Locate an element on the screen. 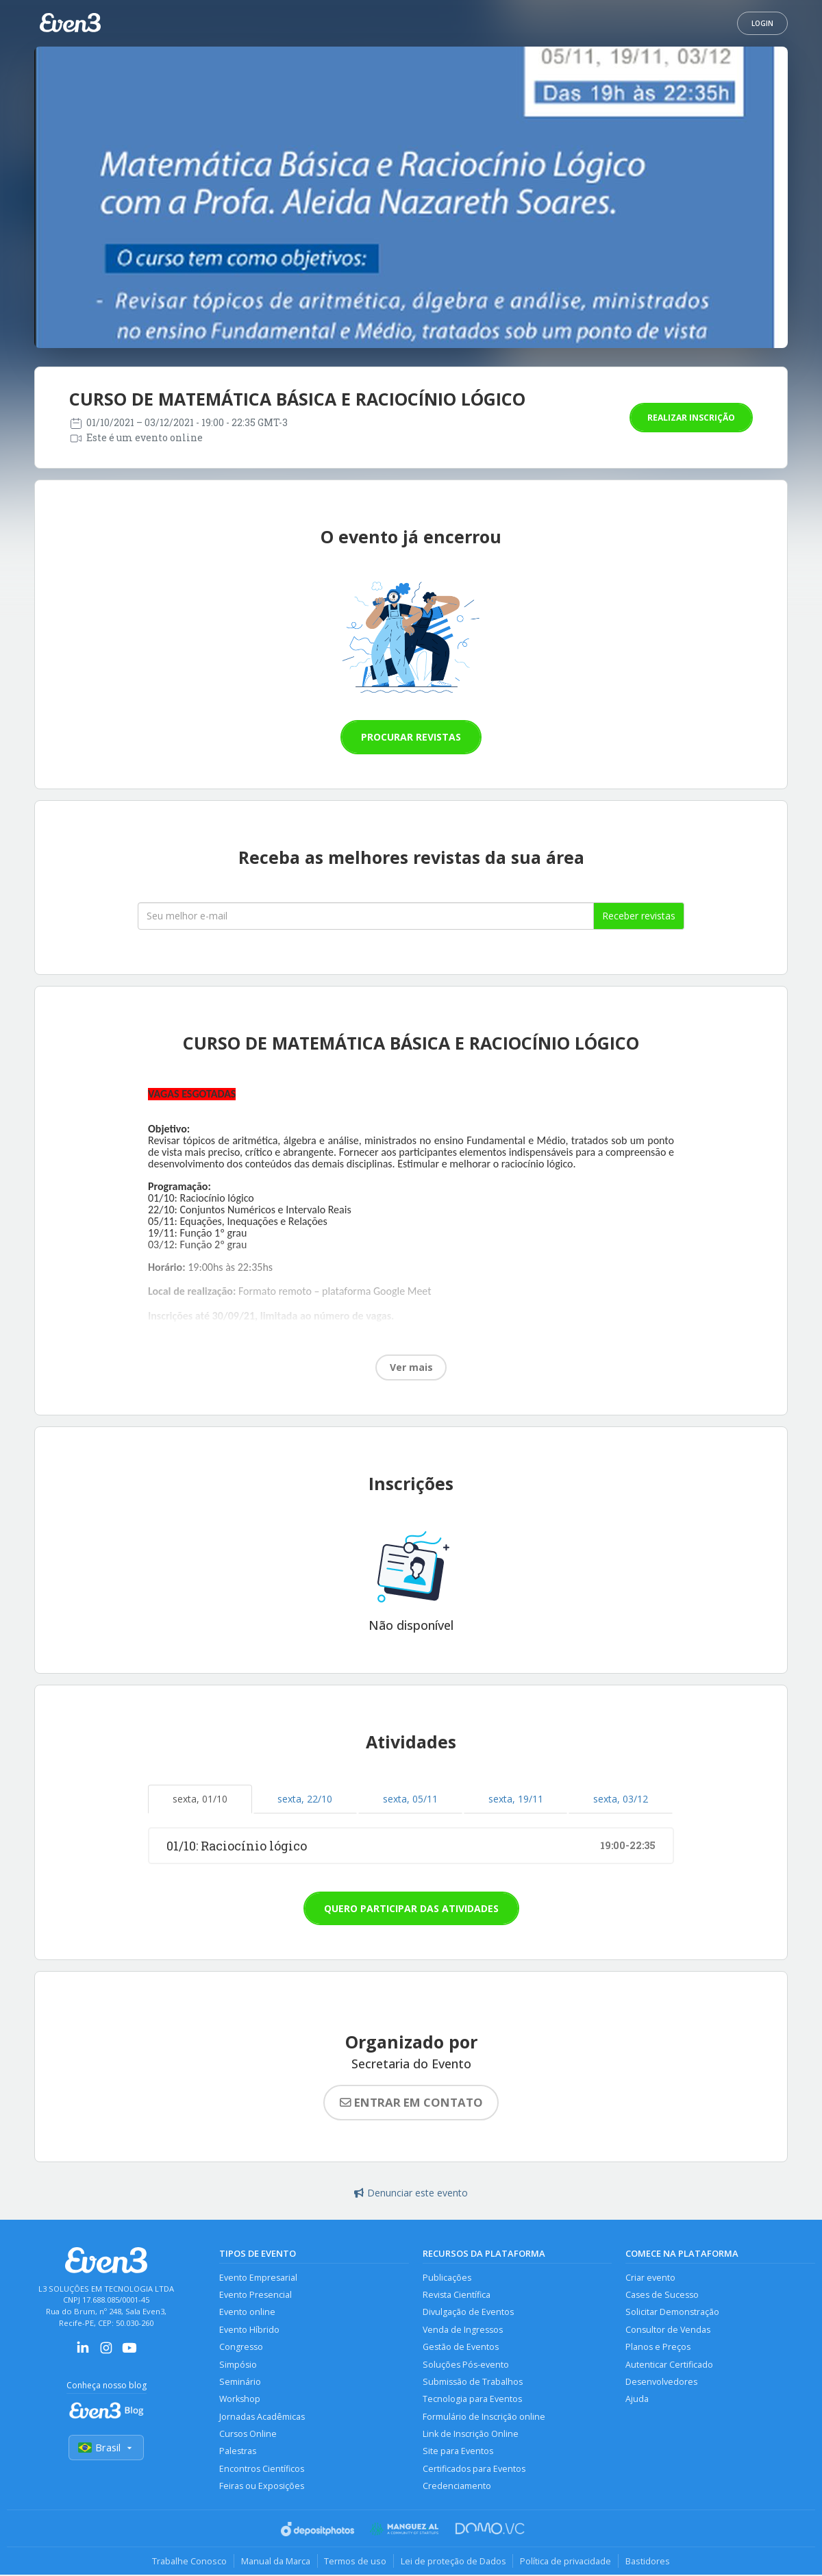 This screenshot has height=2576, width=822. Workshop is located at coordinates (240, 2399).